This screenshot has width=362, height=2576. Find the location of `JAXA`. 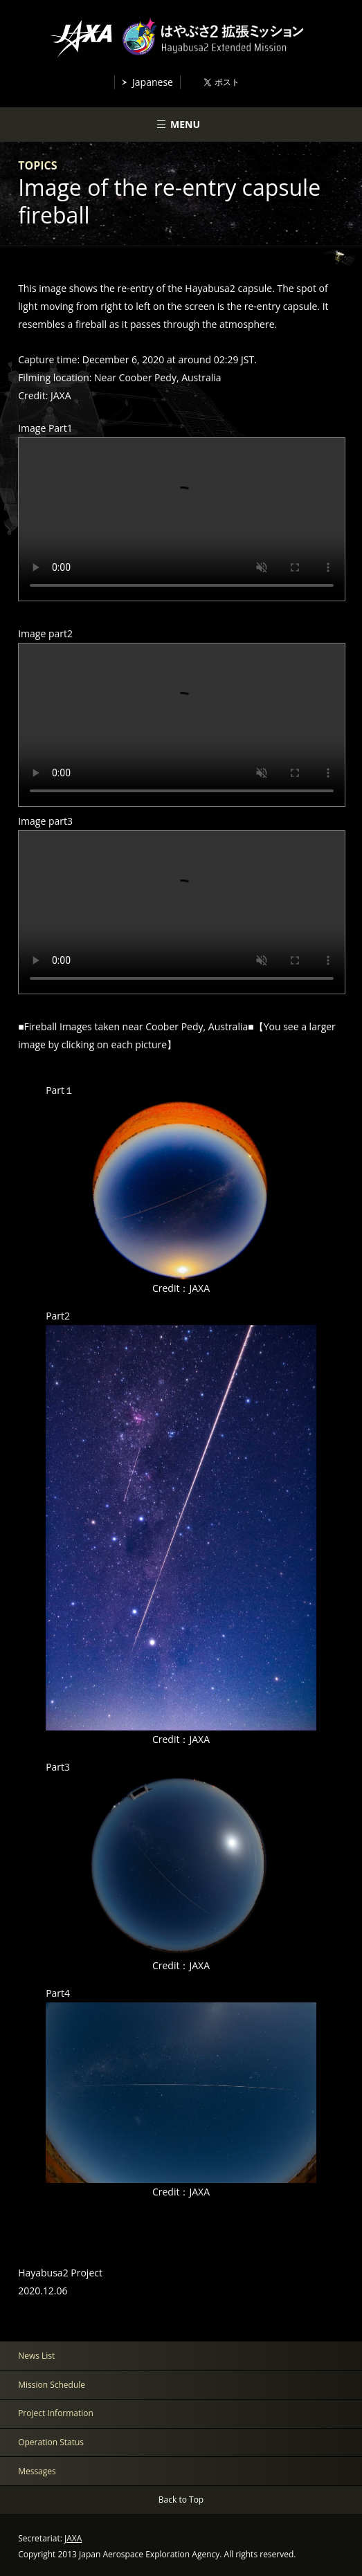

JAXA is located at coordinates (73, 2538).